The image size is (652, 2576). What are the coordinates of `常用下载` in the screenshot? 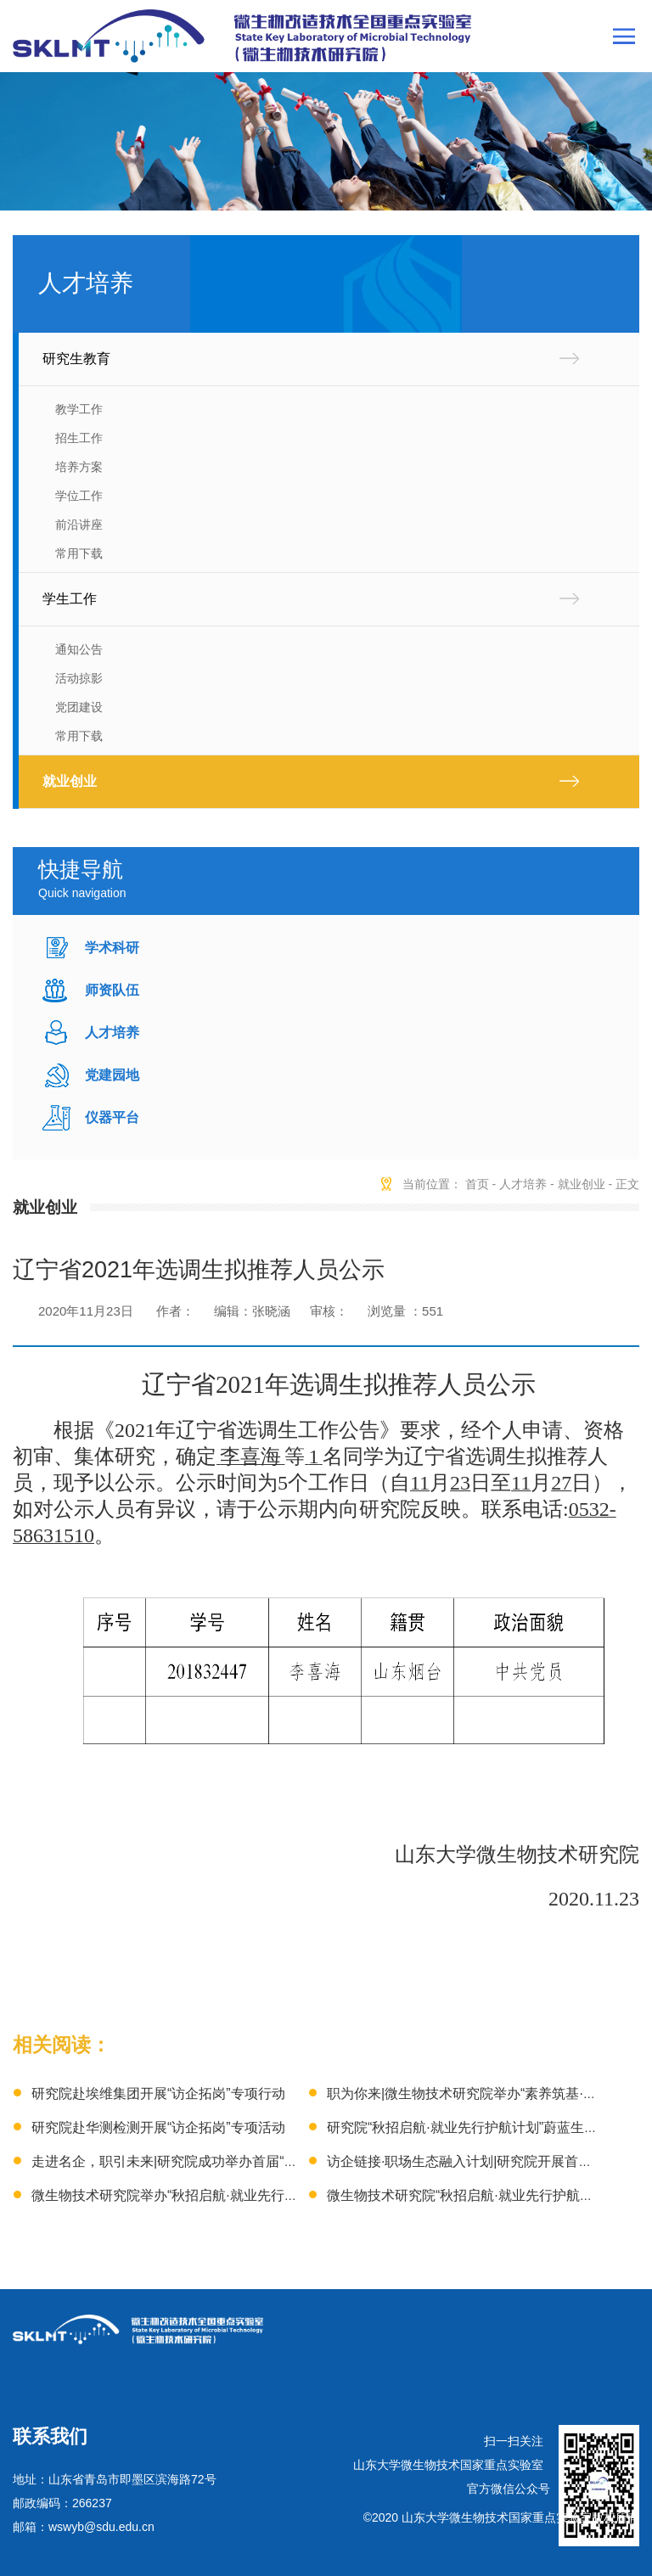 It's located at (79, 553).